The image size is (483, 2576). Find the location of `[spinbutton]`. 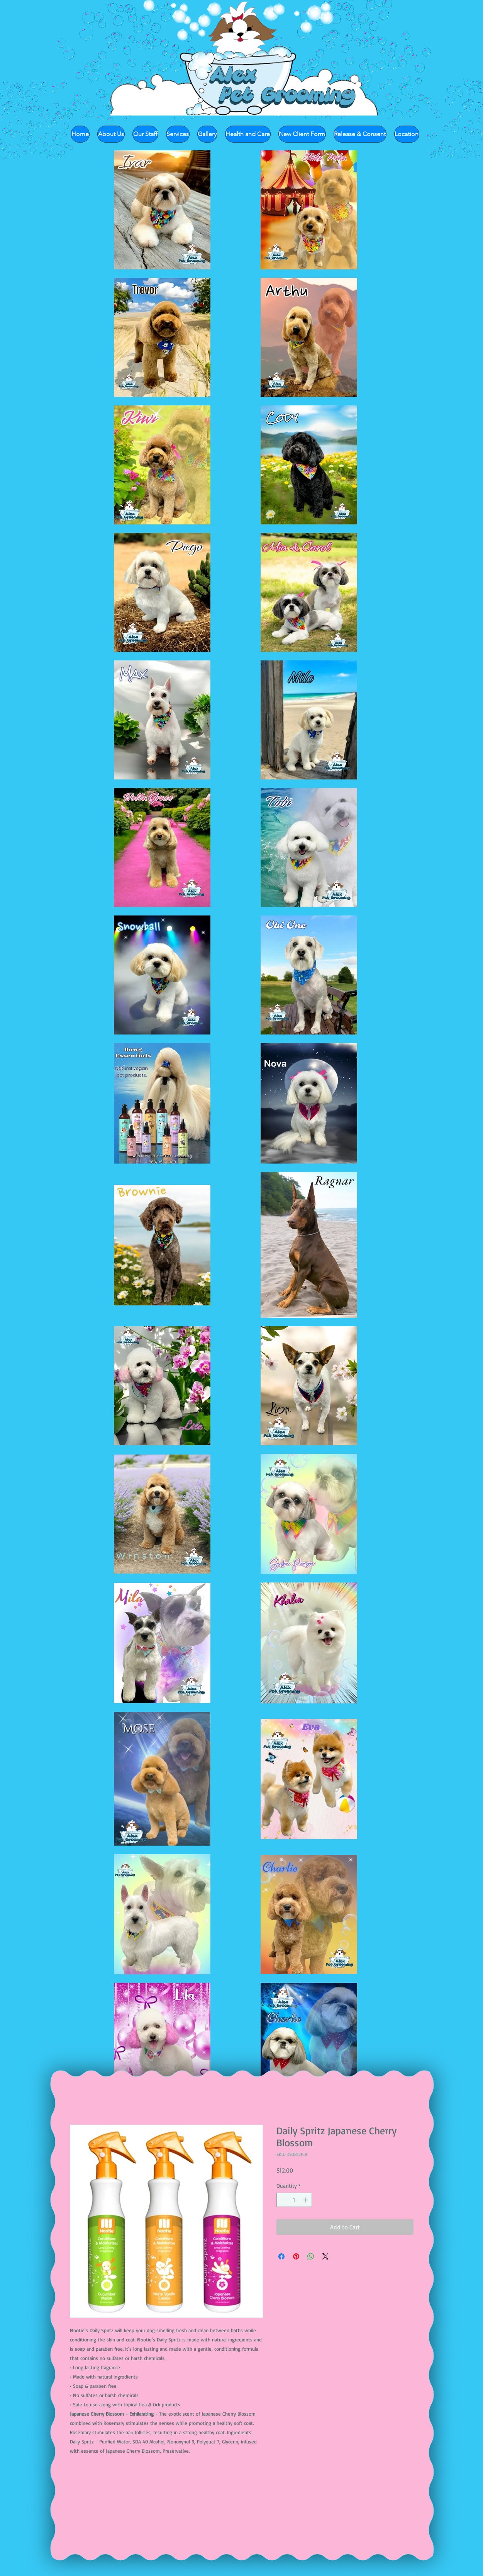

[spinbutton] is located at coordinates (294, 2200).